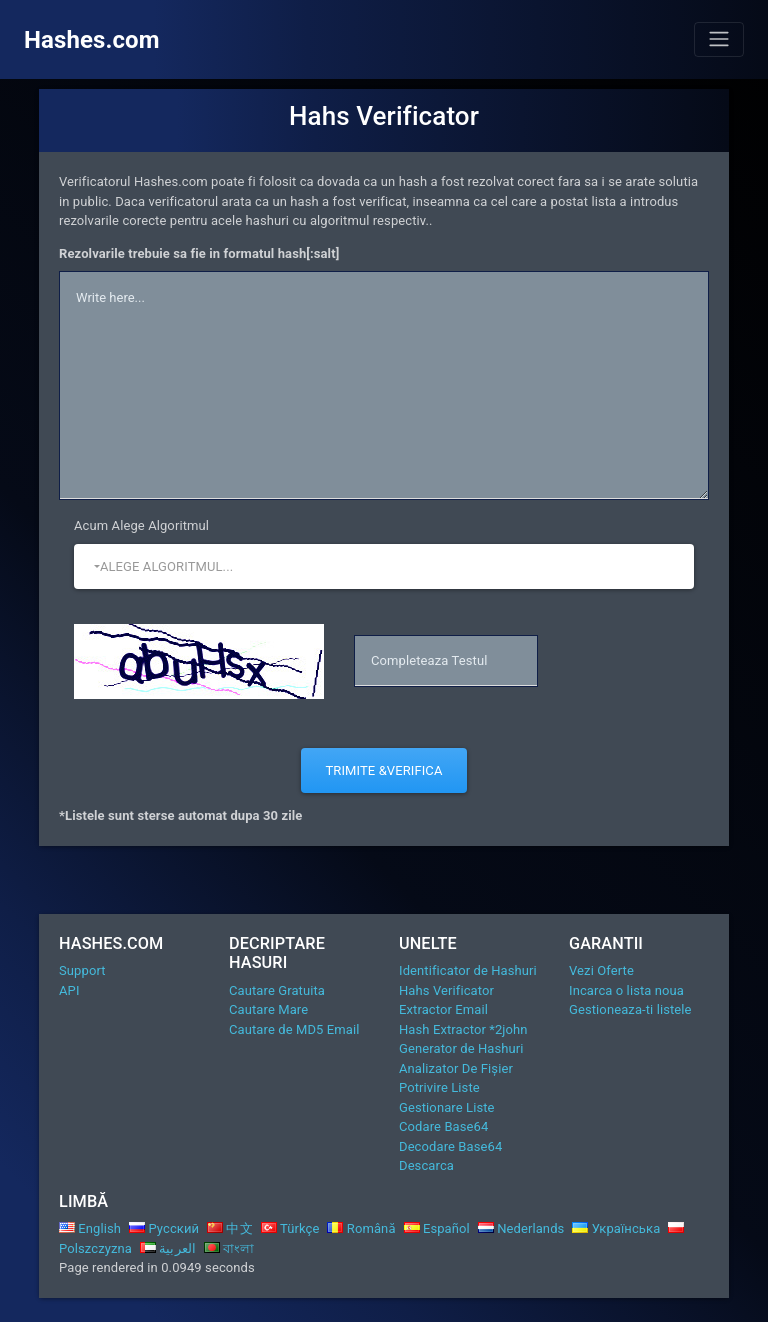 The image size is (768, 1322). Describe the element at coordinates (69, 990) in the screenshot. I see `API` at that location.